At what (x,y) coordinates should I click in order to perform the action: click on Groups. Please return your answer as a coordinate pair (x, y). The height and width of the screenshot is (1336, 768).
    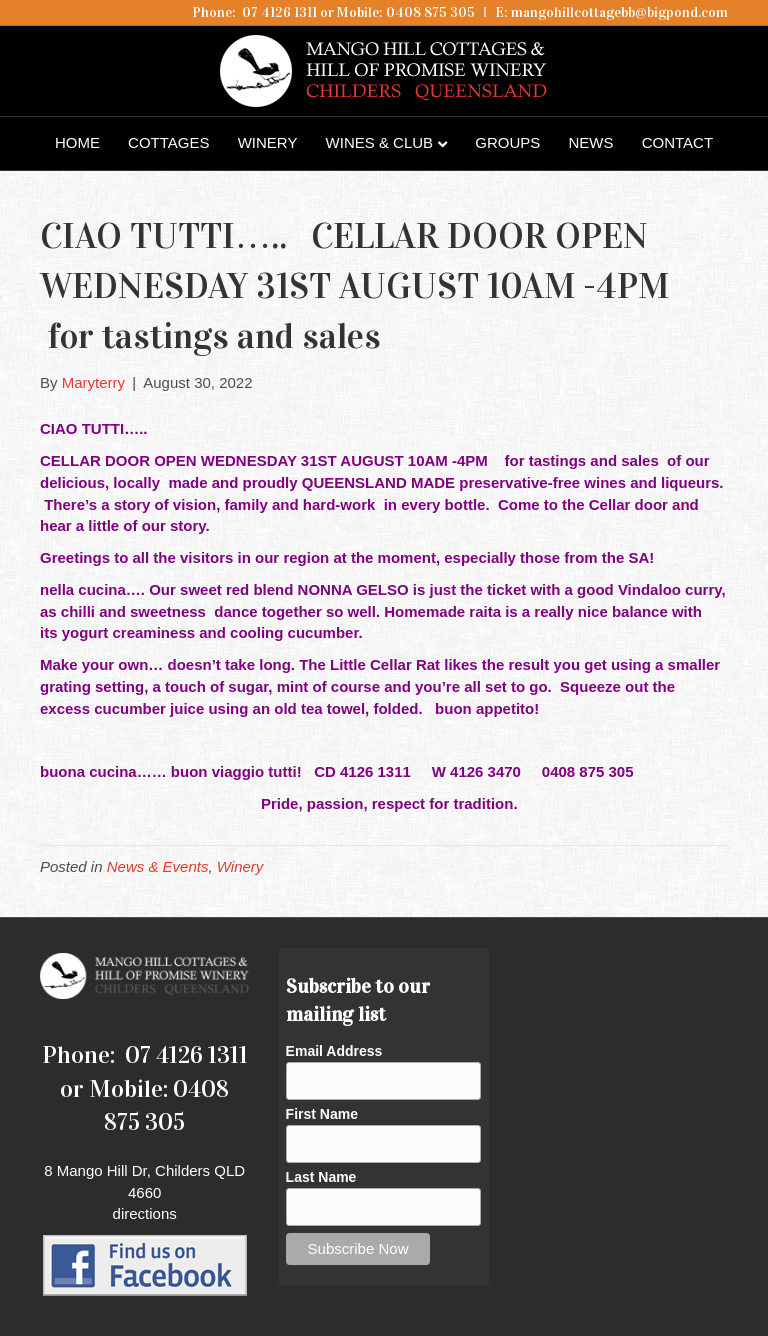
    Looking at the image, I should click on (507, 142).